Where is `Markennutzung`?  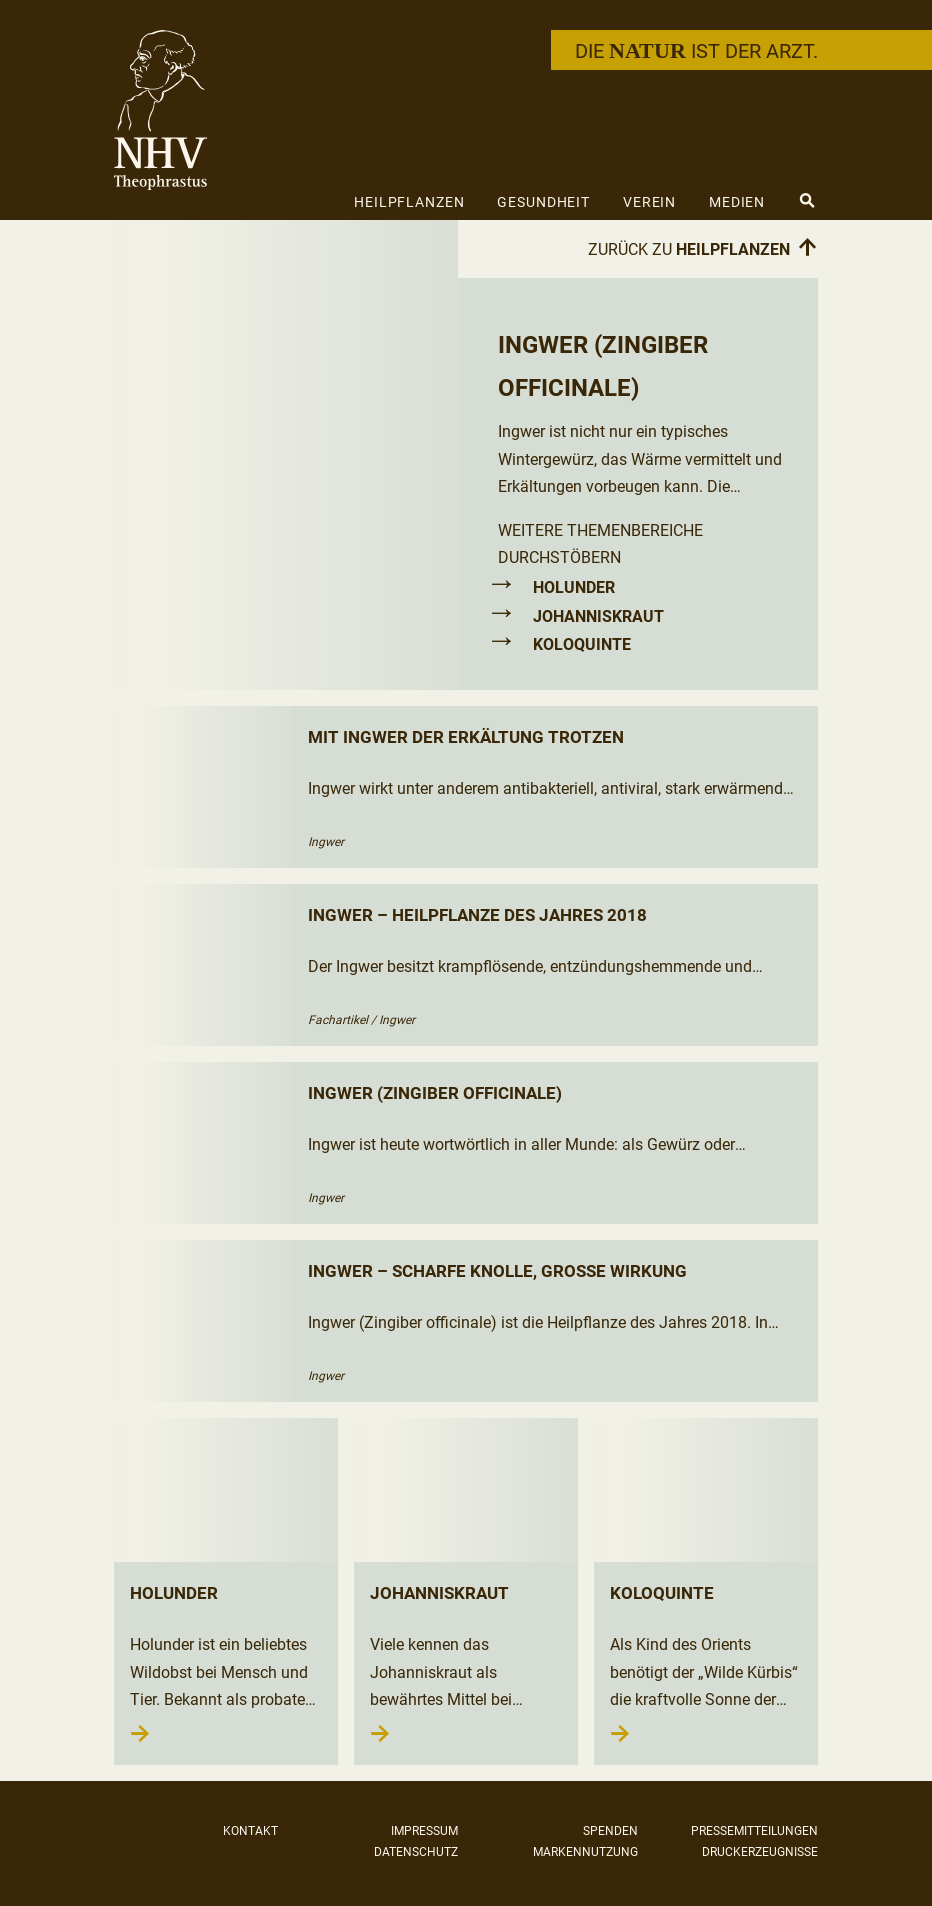
Markennutzung is located at coordinates (585, 1852).